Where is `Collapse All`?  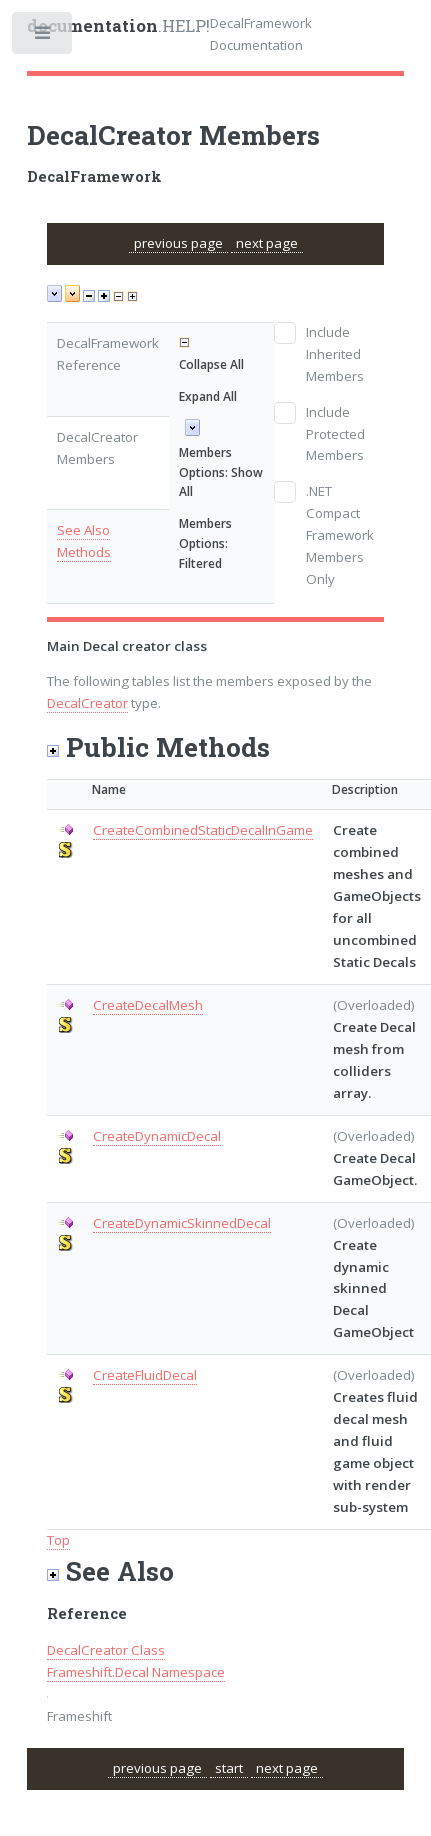
Collapse All is located at coordinates (211, 364).